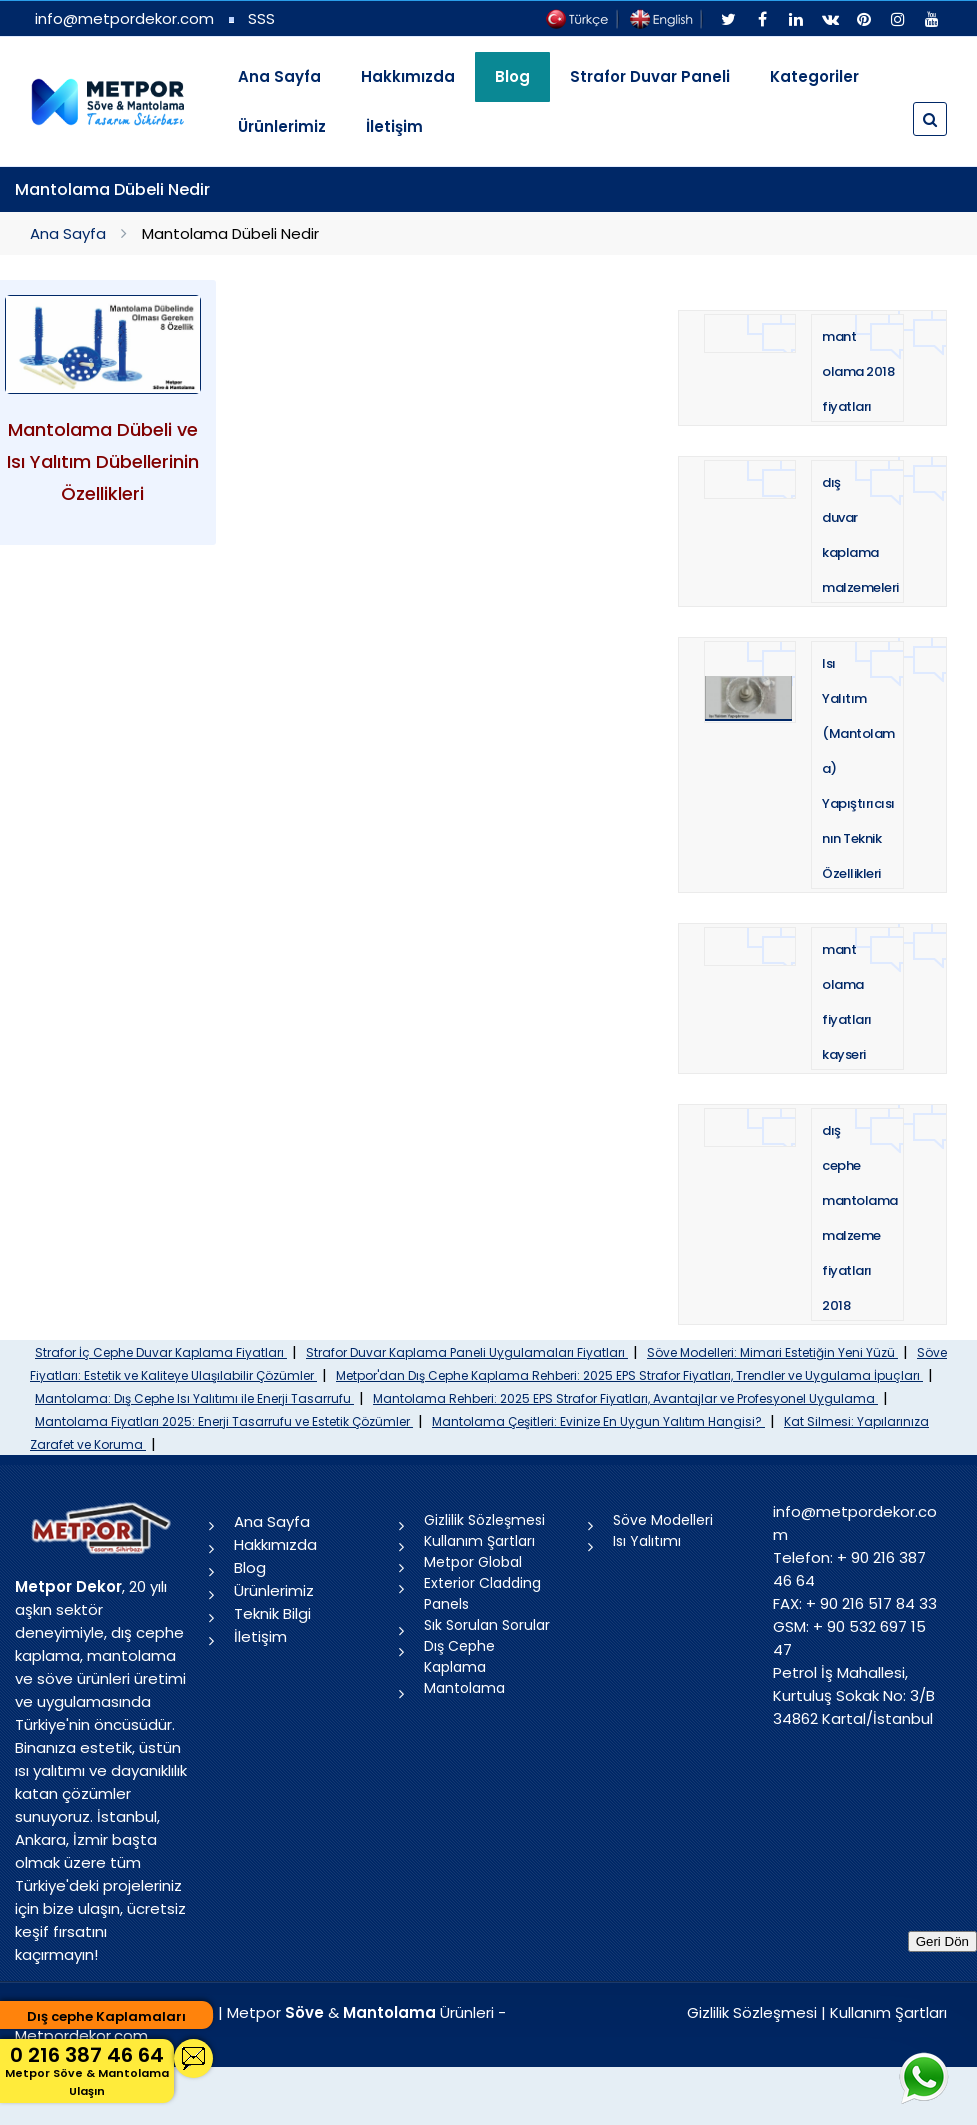 The image size is (977, 2125). Describe the element at coordinates (194, 1398) in the screenshot. I see `Mantolama: Dış Cephe Isı Yalıtımı ile Enerji Tasarrufu` at that location.